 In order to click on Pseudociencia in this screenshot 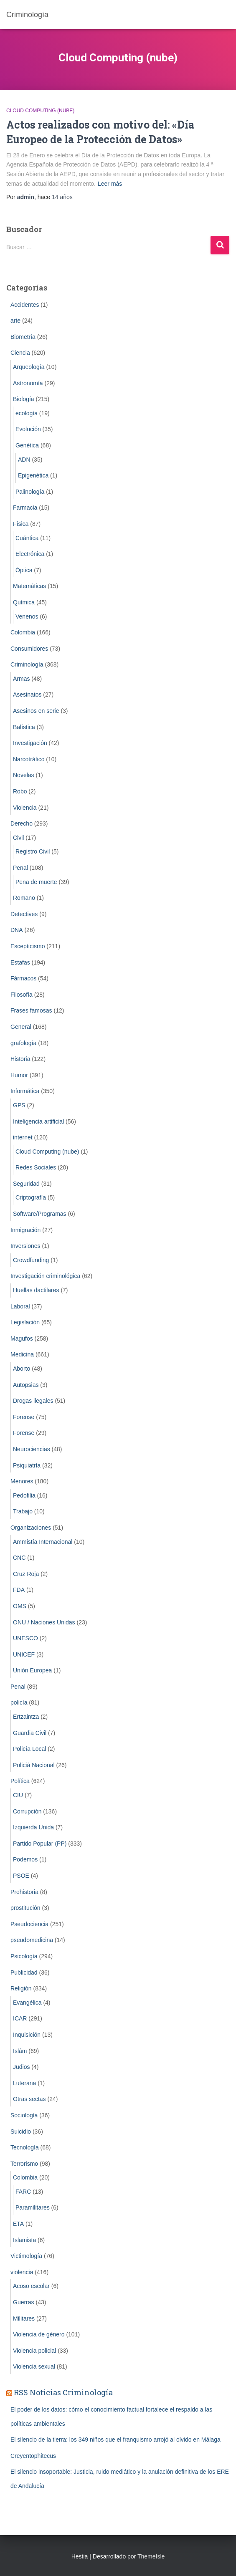, I will do `click(29, 1924)`.